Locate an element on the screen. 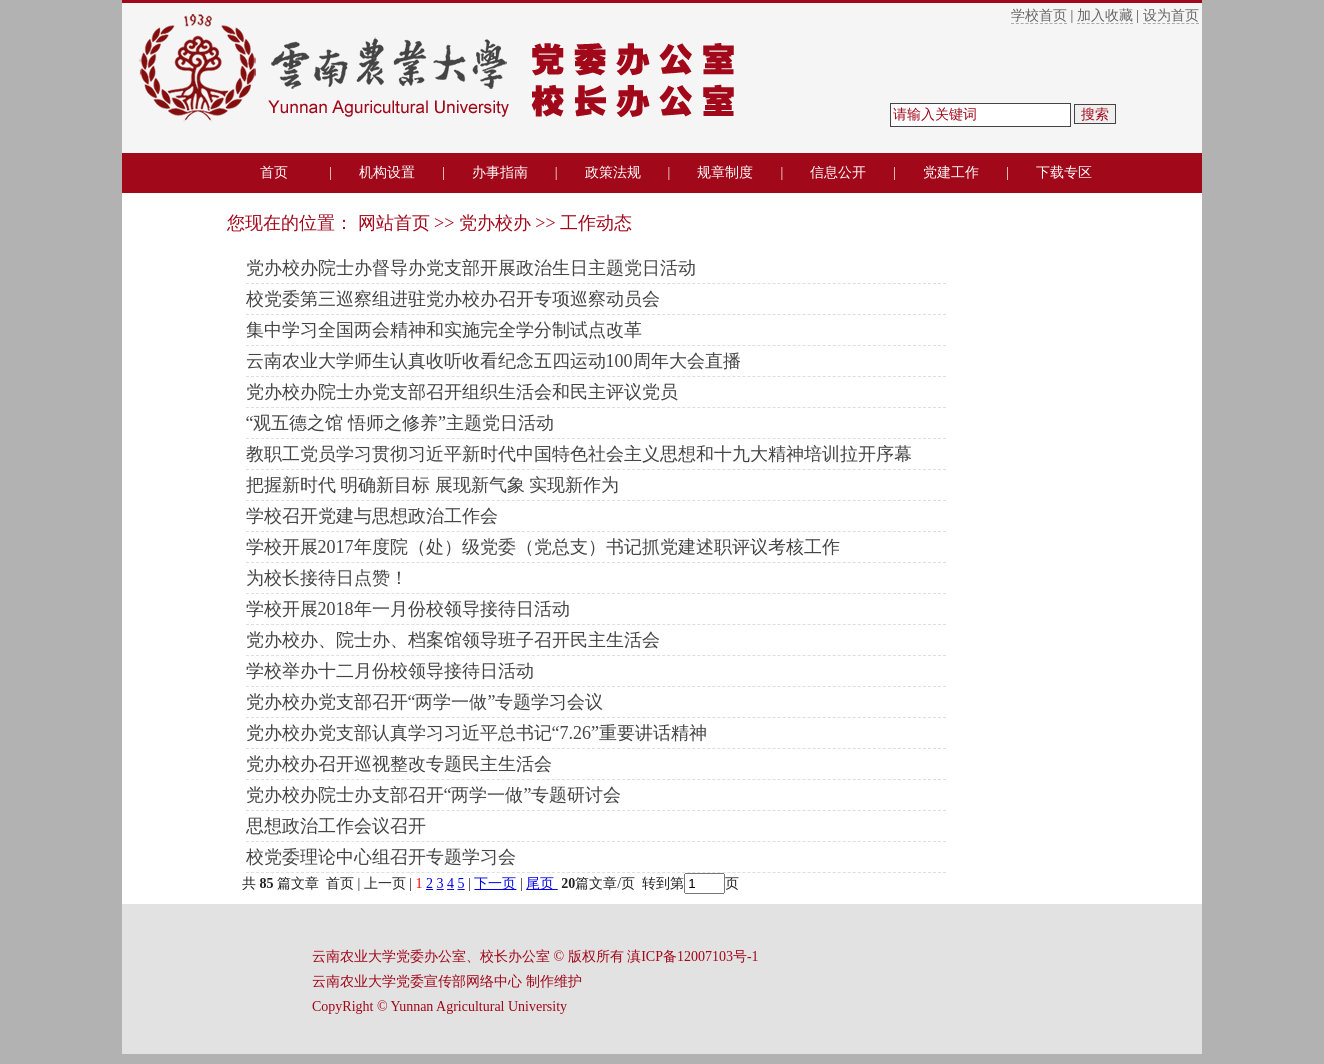 This screenshot has height=1064, width=1324. 首页 is located at coordinates (274, 172).